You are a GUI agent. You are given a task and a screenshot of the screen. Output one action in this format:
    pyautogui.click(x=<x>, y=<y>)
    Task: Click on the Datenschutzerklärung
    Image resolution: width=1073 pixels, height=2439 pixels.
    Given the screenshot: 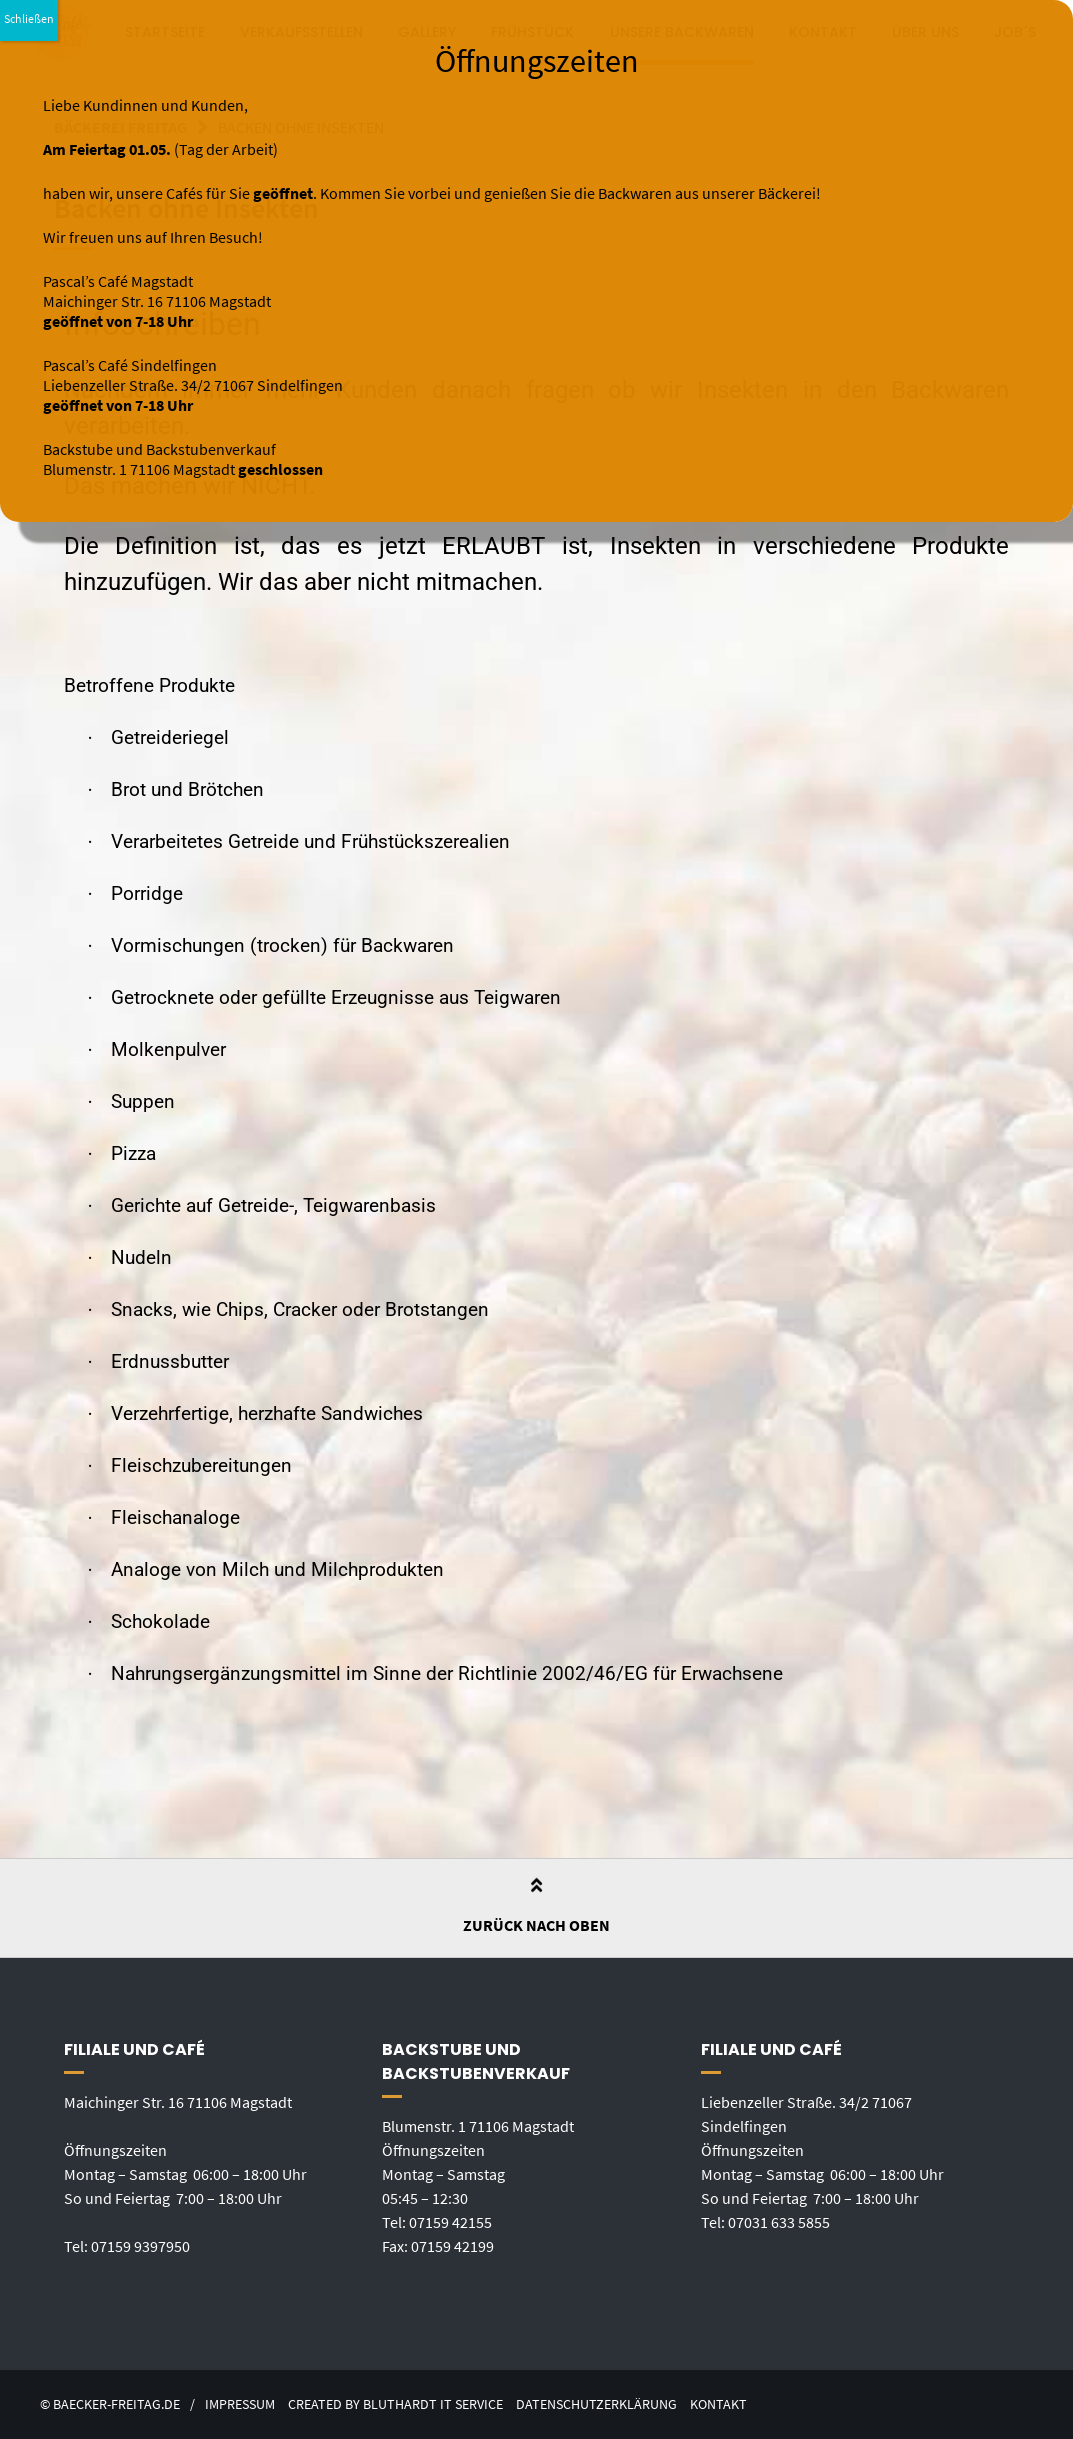 What is the action you would take?
    pyautogui.click(x=596, y=2404)
    